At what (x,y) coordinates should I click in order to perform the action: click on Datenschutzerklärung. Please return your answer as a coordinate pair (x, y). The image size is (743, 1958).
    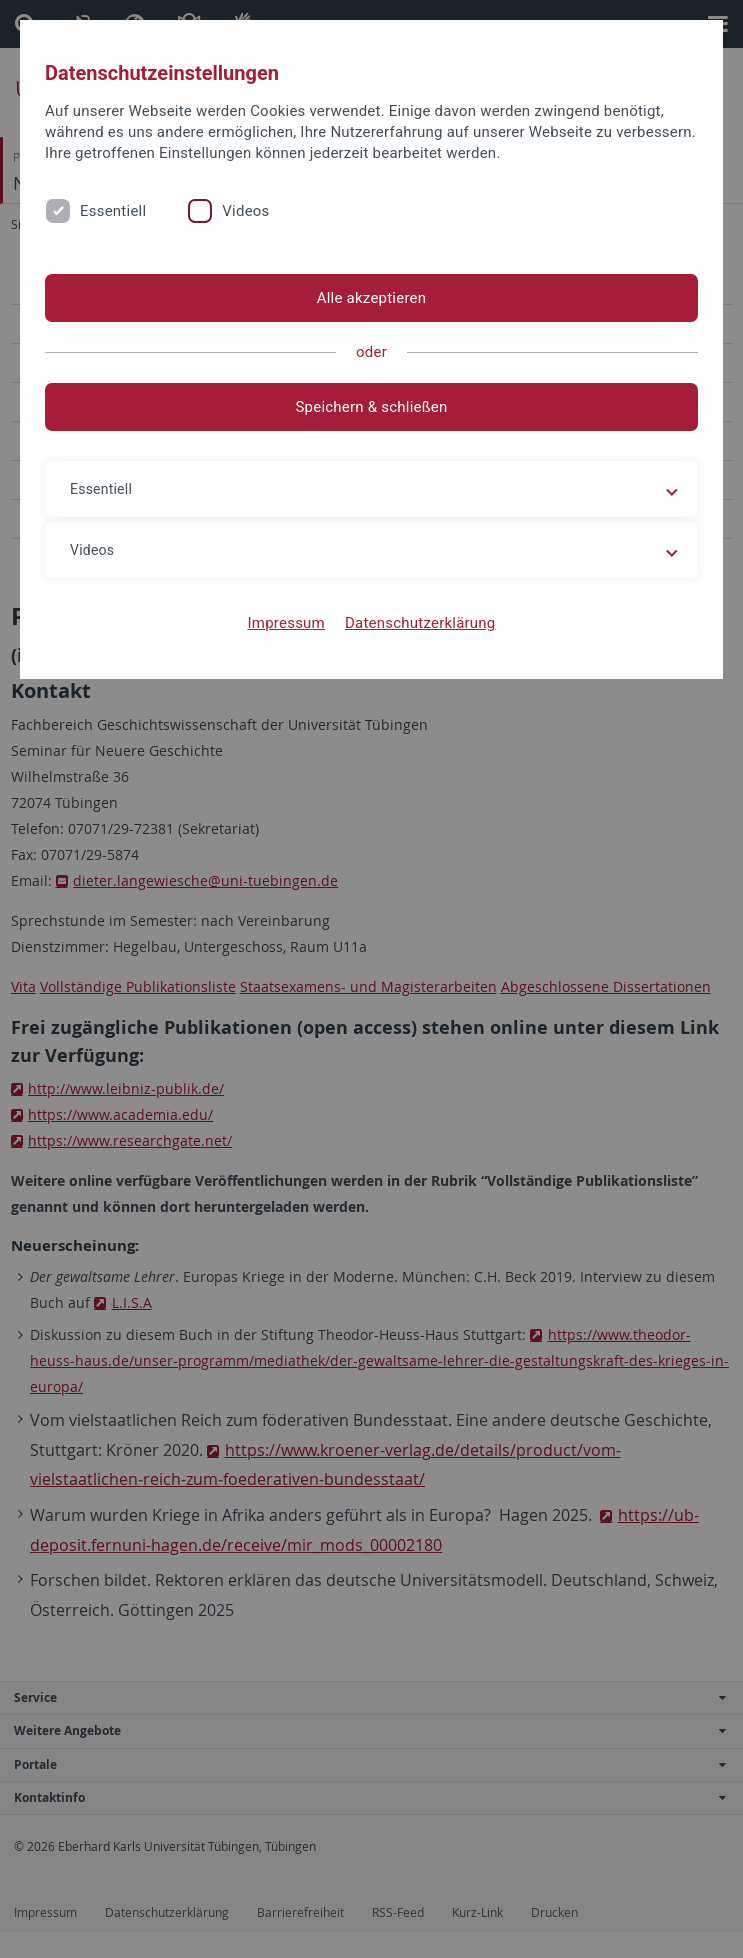
    Looking at the image, I should click on (420, 623).